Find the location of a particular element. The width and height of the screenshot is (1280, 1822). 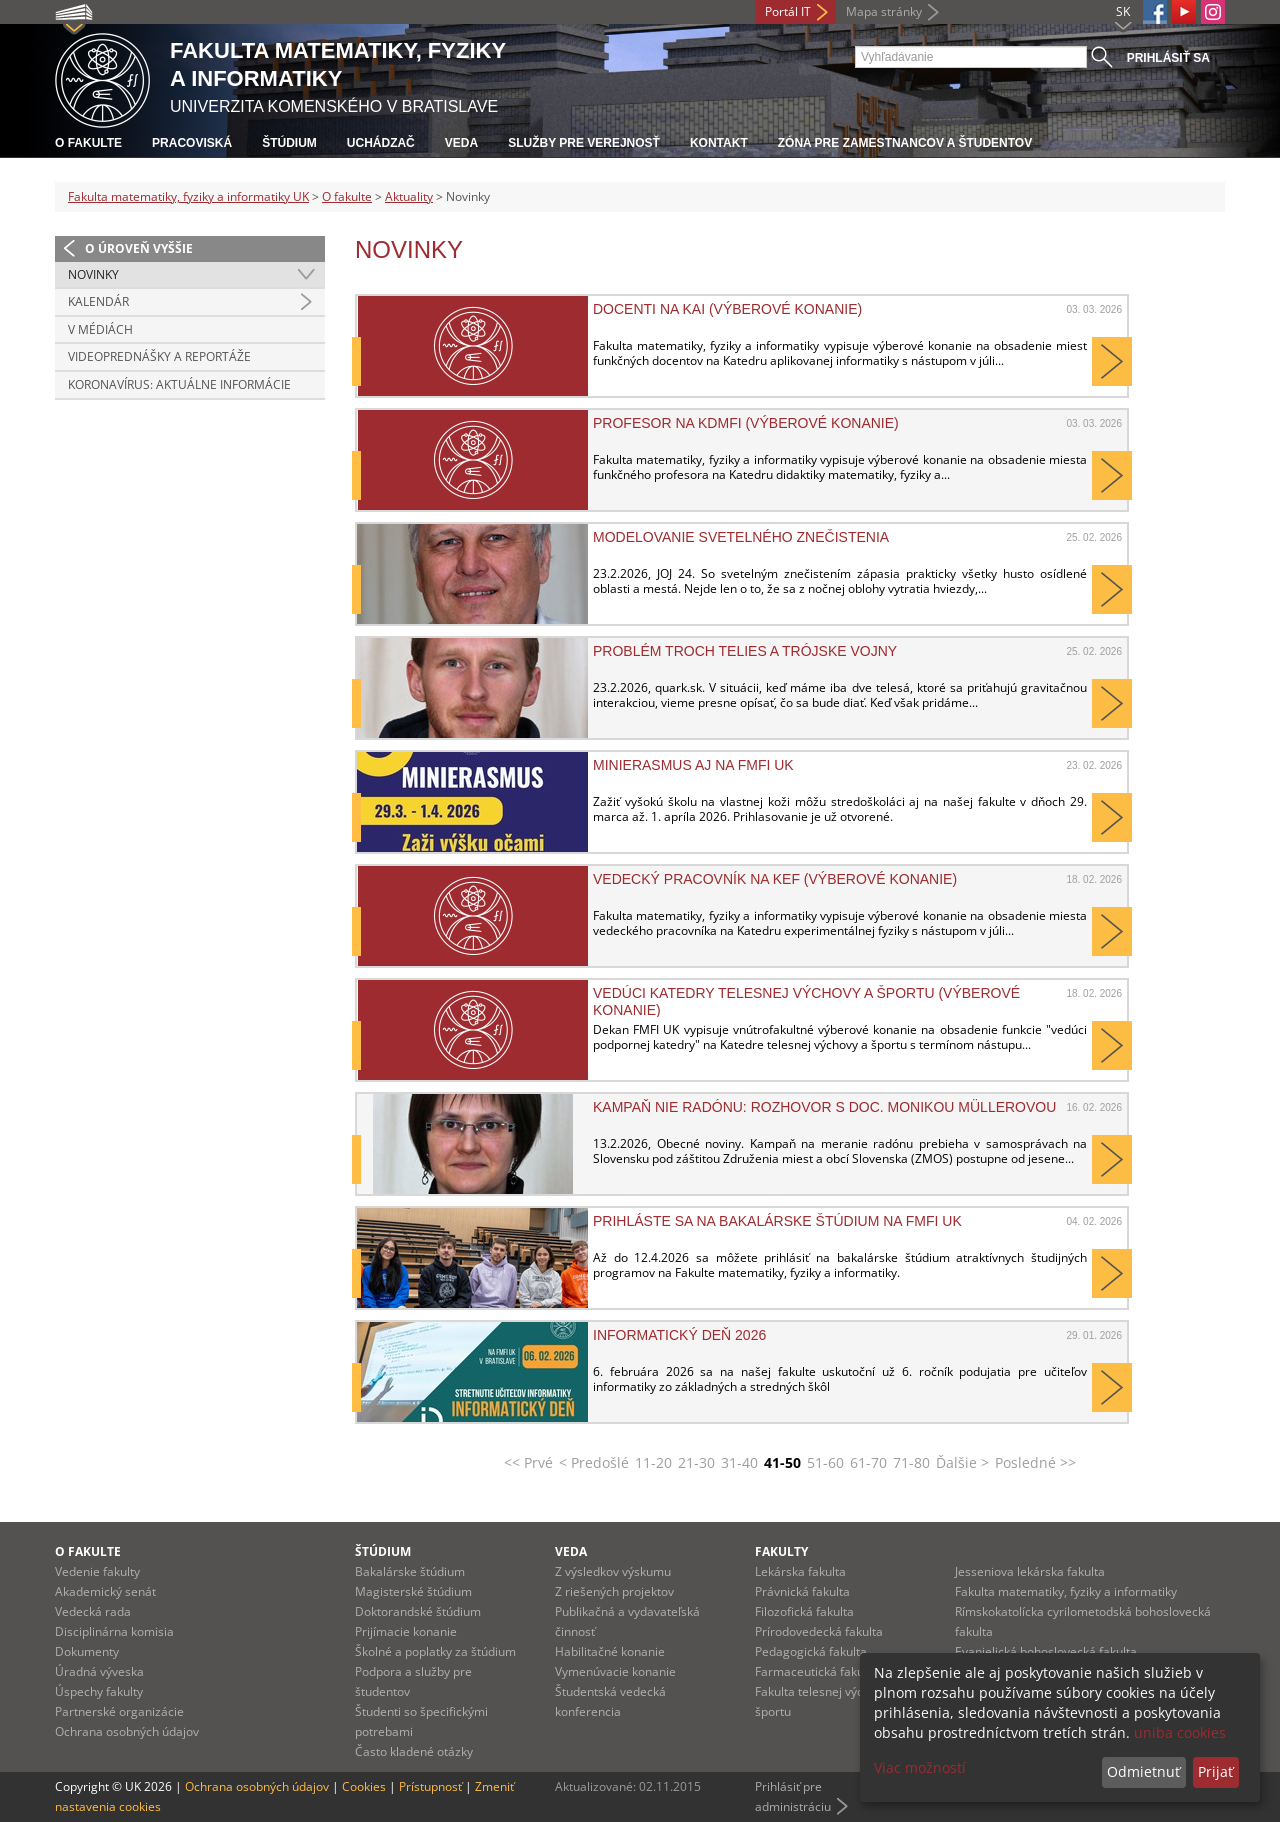

Koronavírus: aktuálne informácie is located at coordinates (179, 384).